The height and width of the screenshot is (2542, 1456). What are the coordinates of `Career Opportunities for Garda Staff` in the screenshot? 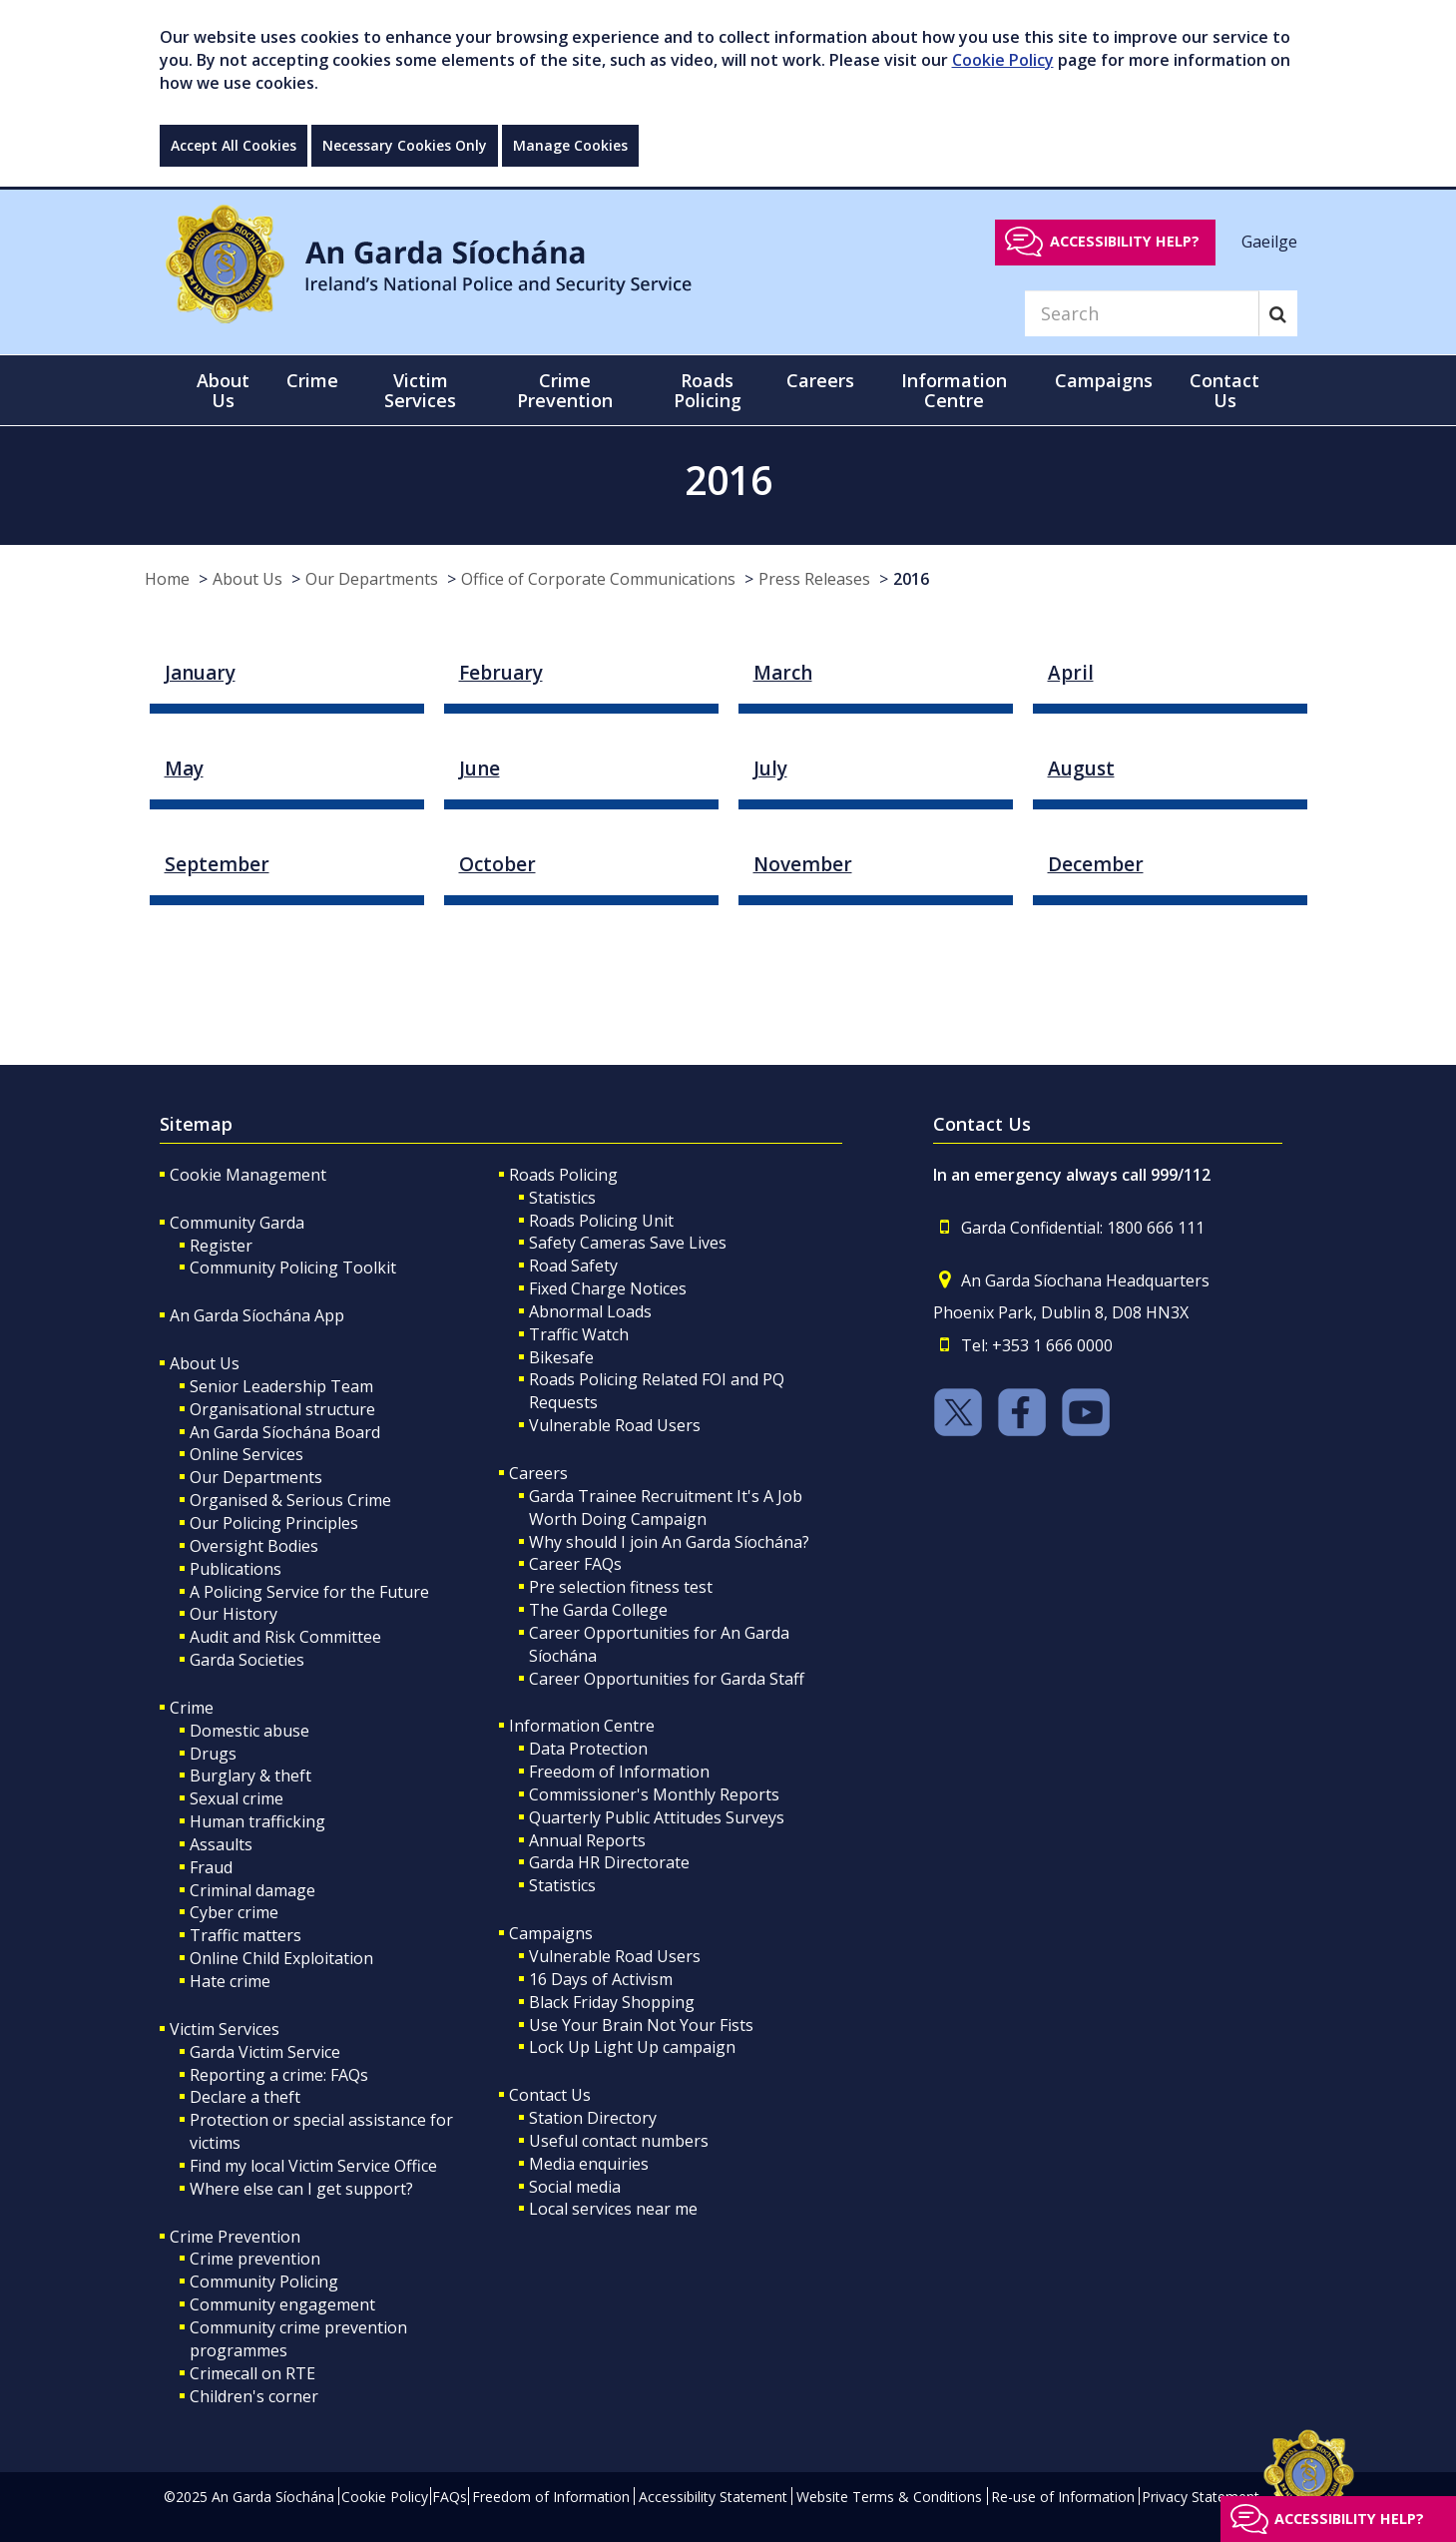 It's located at (666, 1679).